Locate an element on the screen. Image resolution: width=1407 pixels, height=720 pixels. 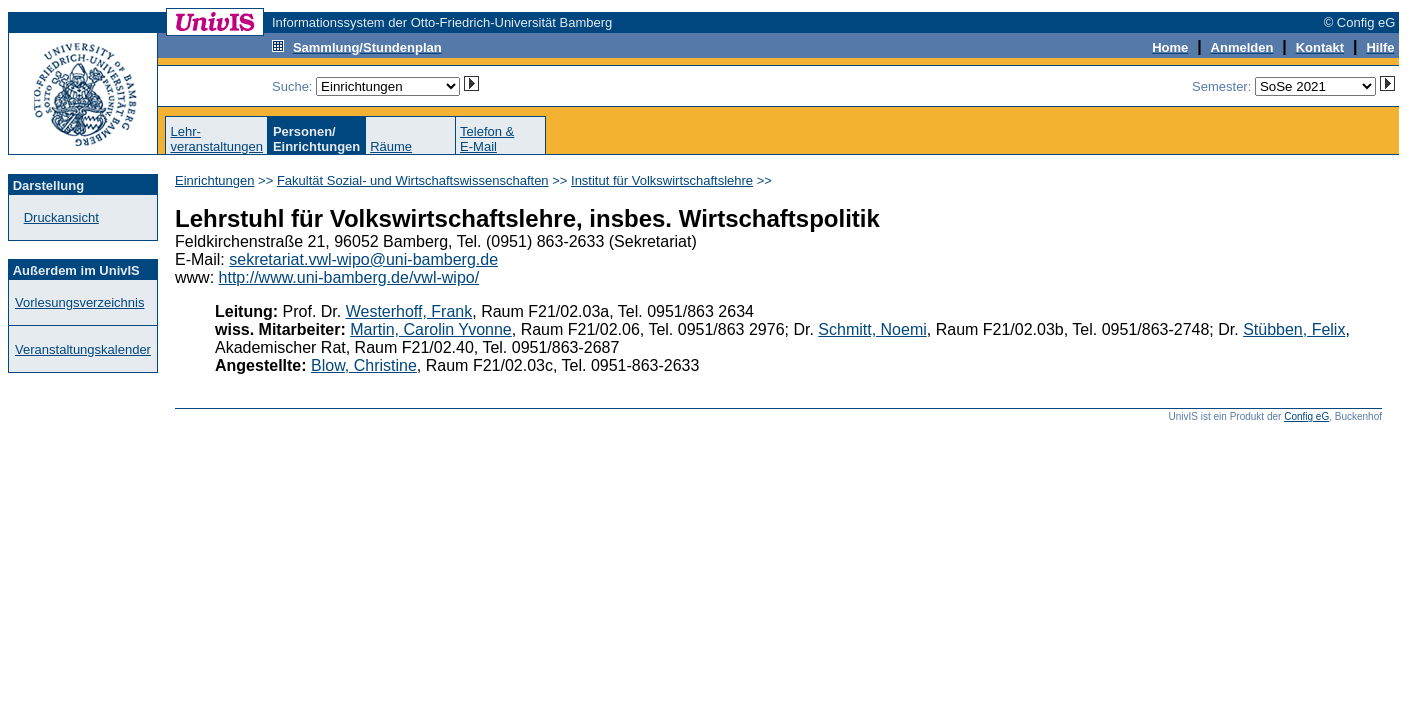
Veranstaltungskalender is located at coordinates (83, 349).